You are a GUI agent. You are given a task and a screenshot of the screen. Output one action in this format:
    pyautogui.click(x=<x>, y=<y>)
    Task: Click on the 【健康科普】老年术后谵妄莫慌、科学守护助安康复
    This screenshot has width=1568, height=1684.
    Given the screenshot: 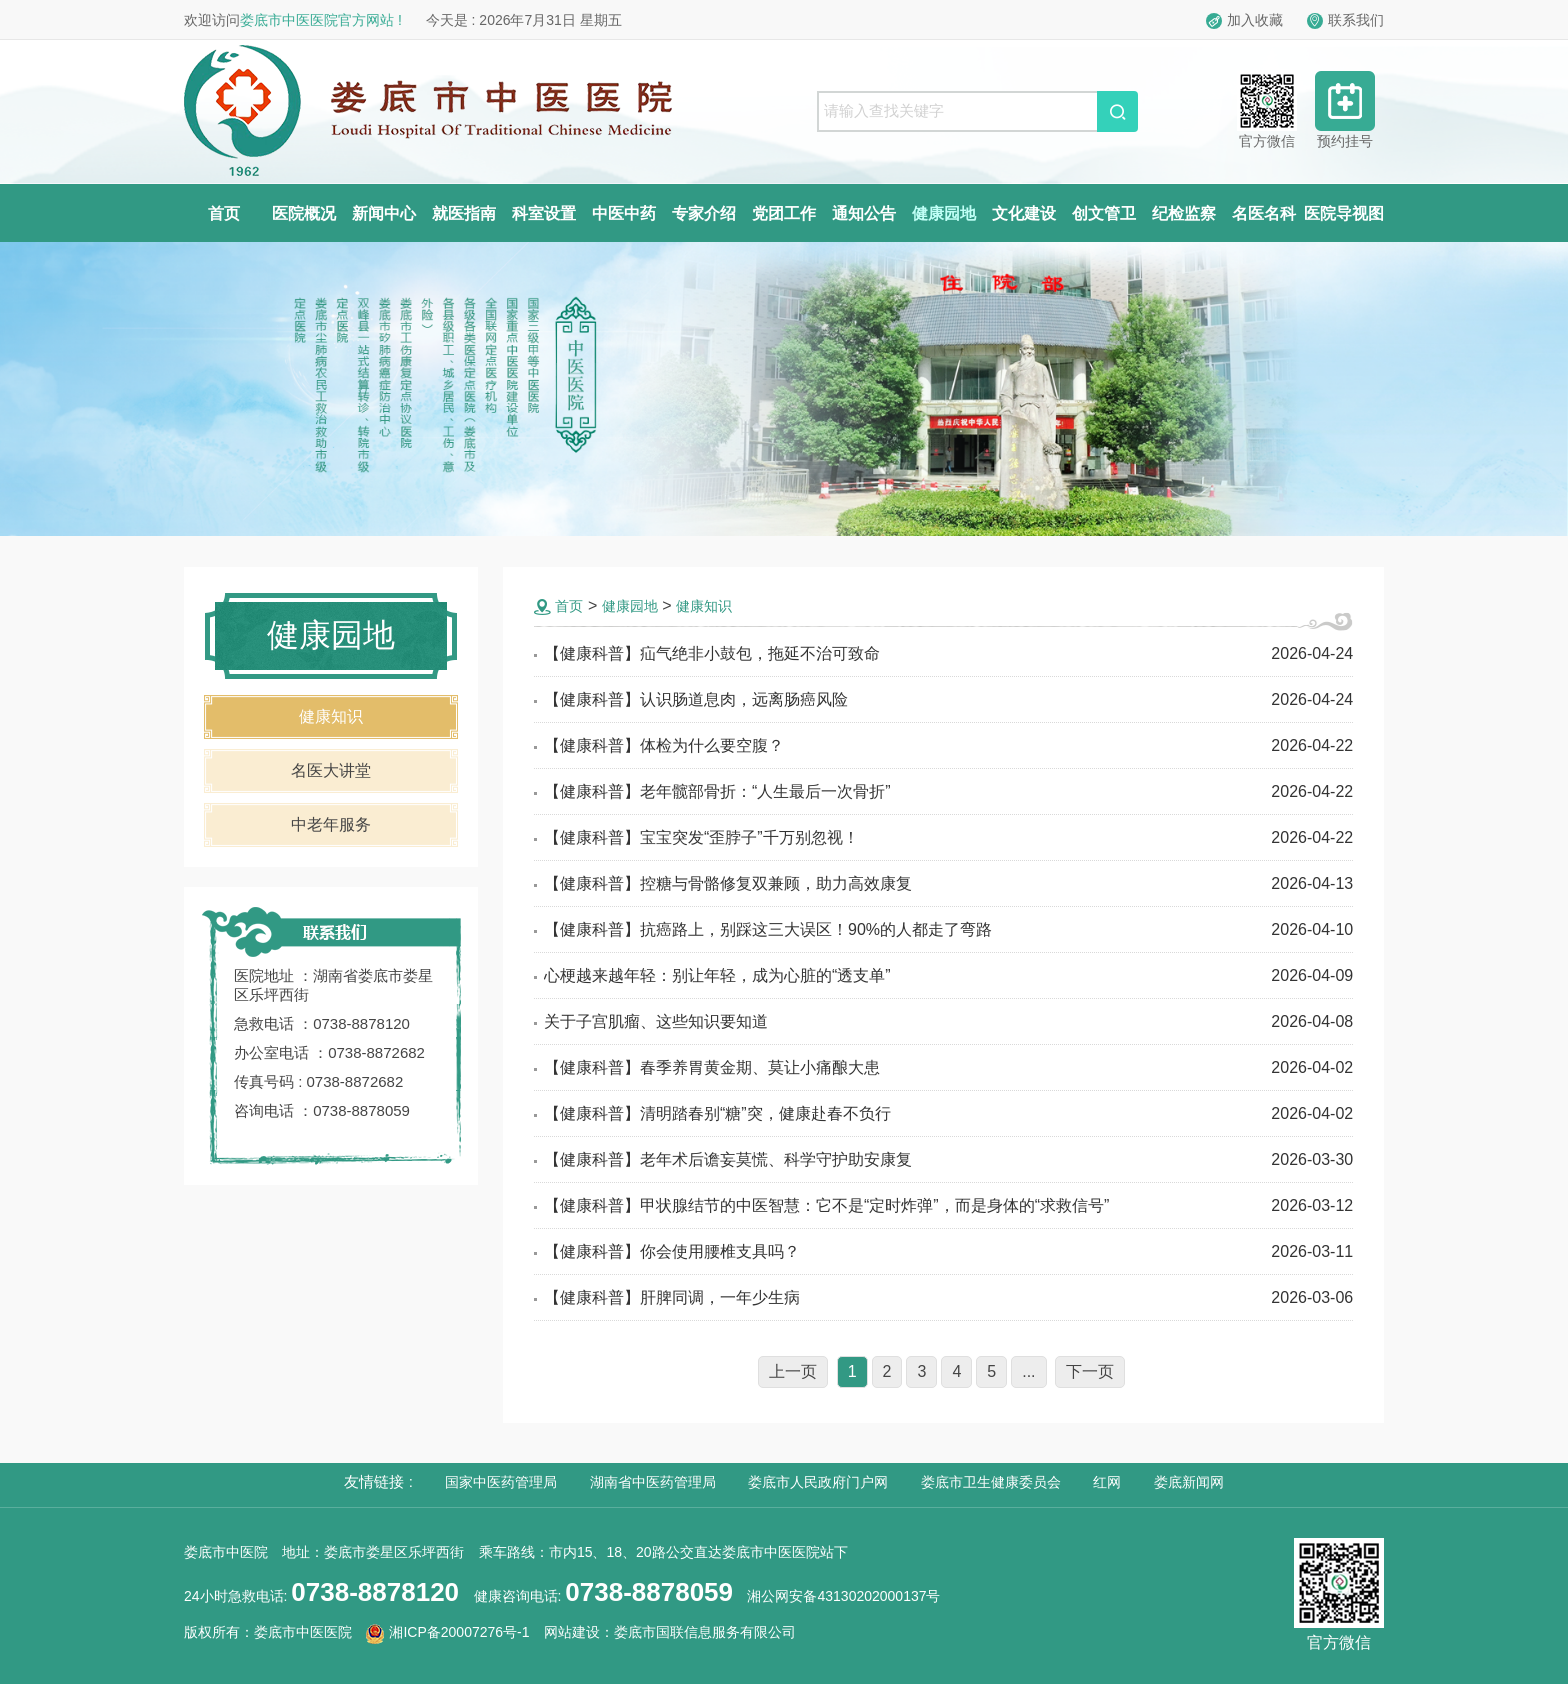 What is the action you would take?
    pyautogui.click(x=728, y=1159)
    